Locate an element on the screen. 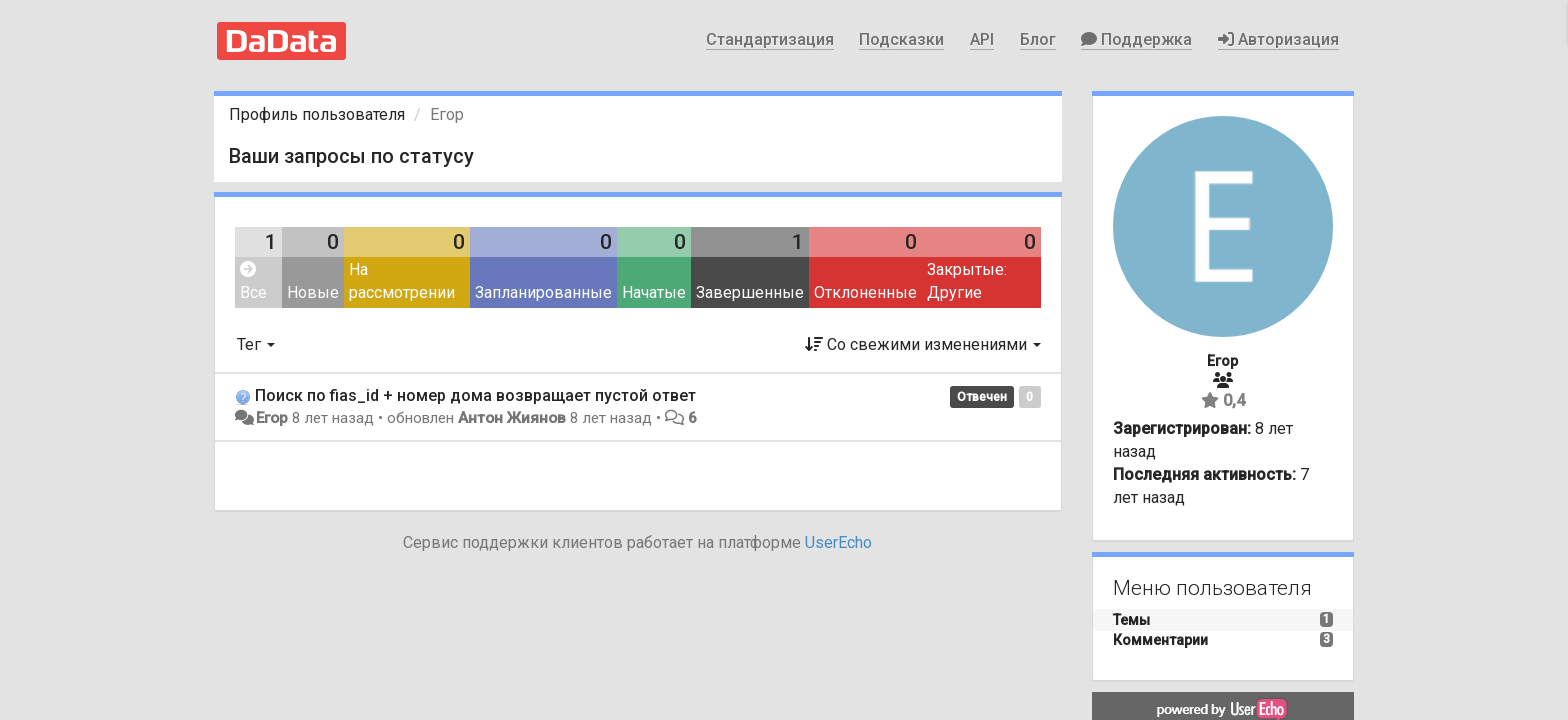 This screenshot has width=1568, height=720. Егор is located at coordinates (272, 418).